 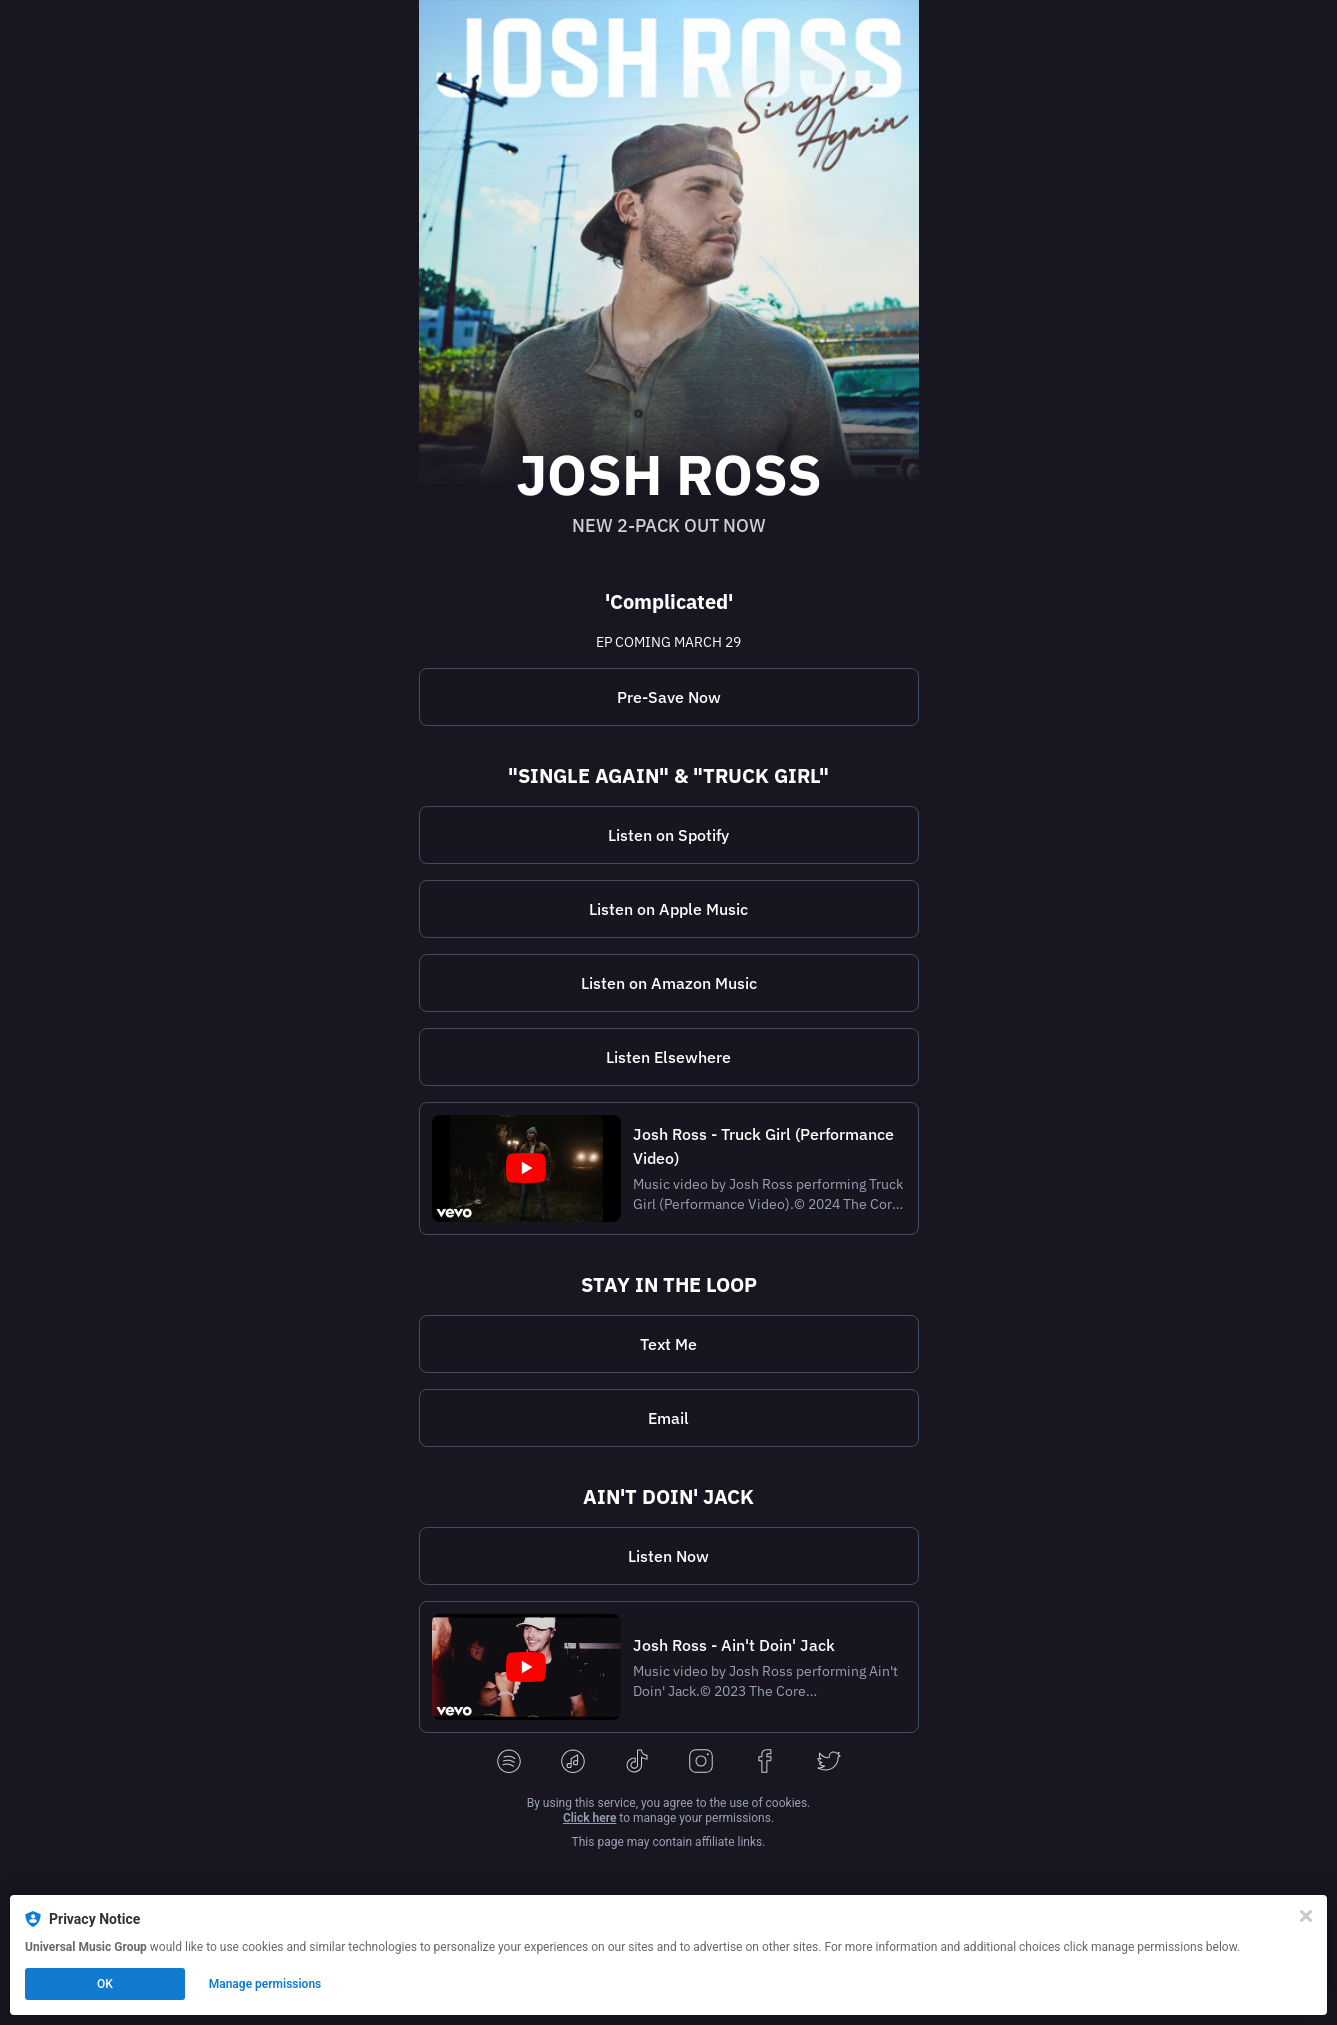 What do you see at coordinates (701, 1762) in the screenshot?
I see `[instagram]` at bounding box center [701, 1762].